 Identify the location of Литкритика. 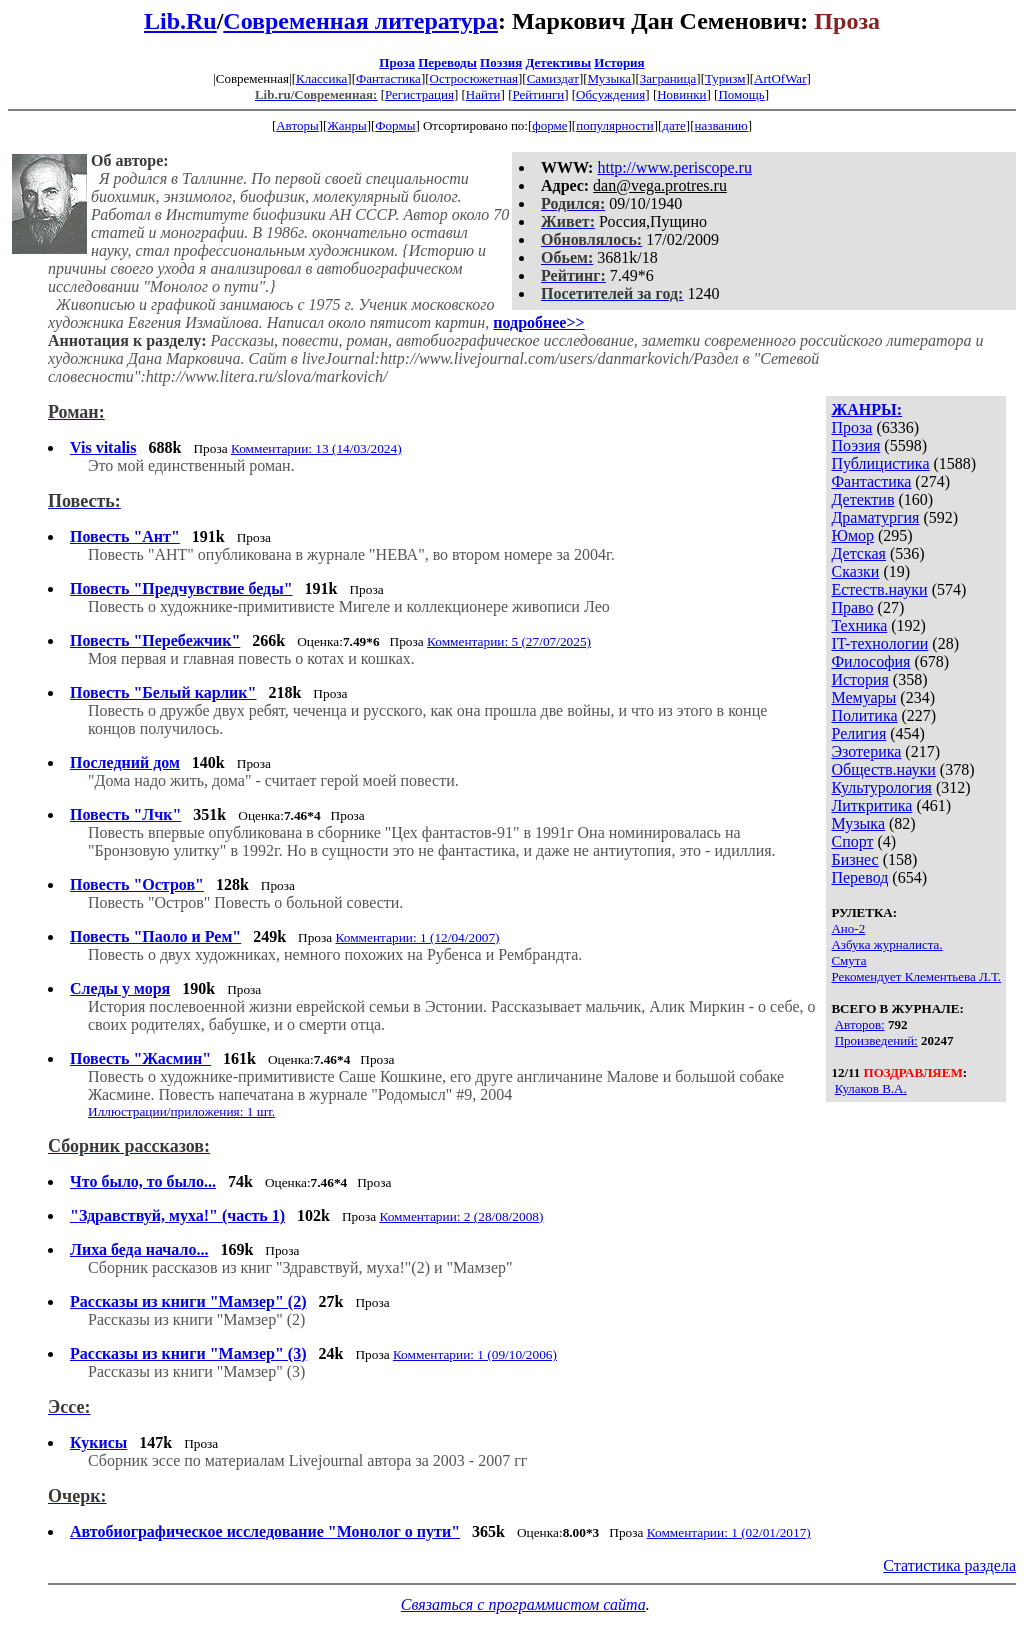
(871, 805).